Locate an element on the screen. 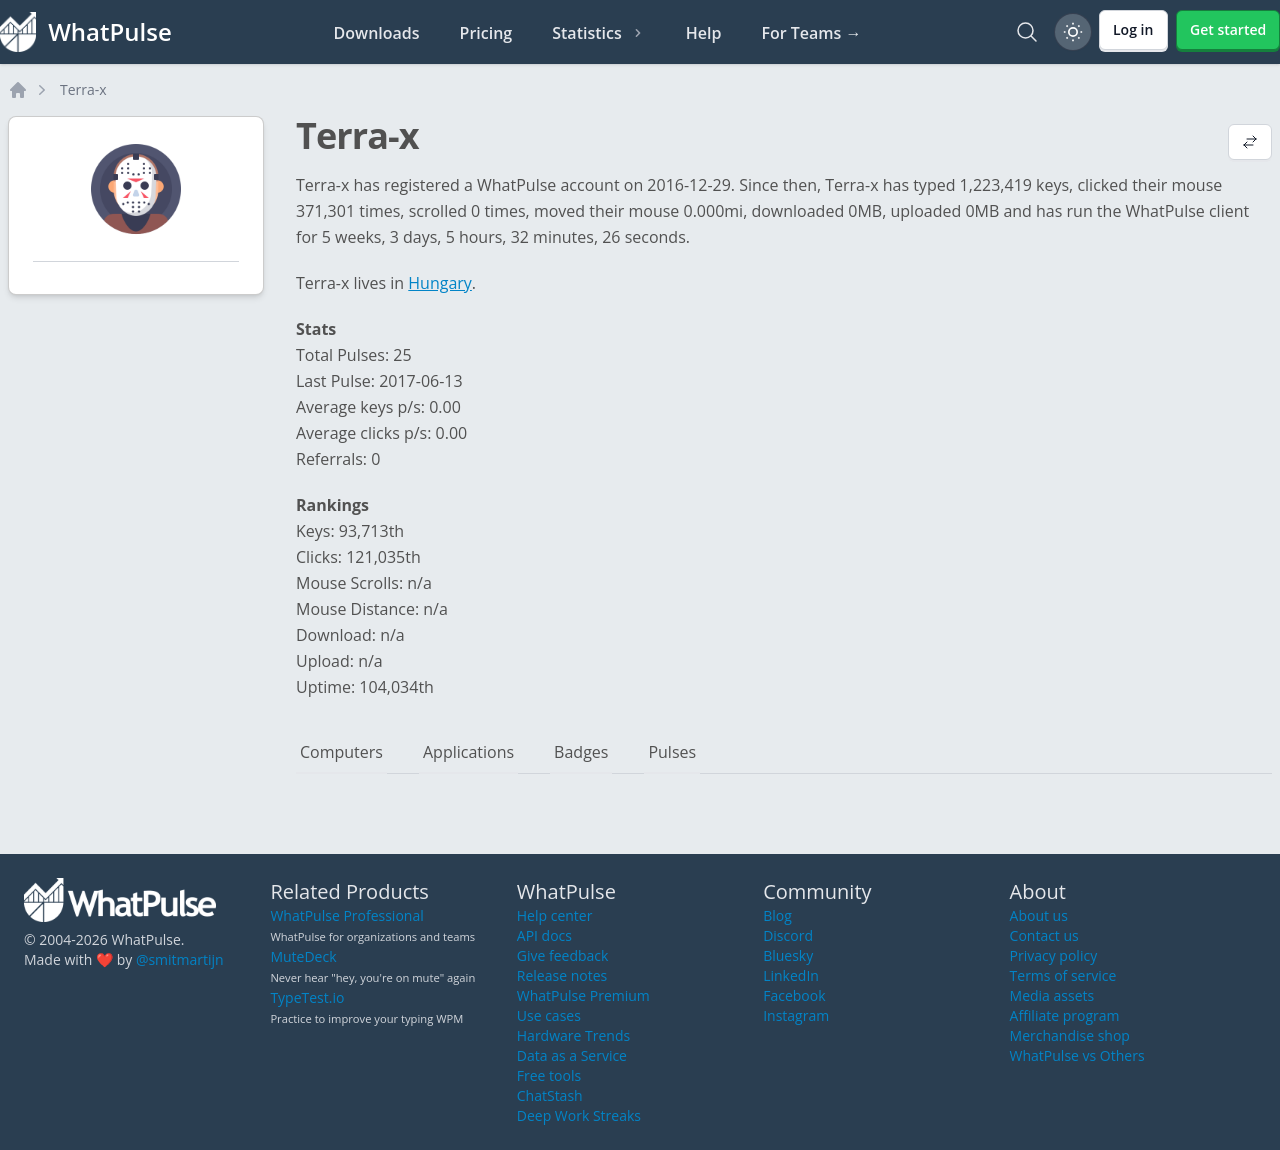 Image resolution: width=1280 pixels, height=1150 pixels. Use cases is located at coordinates (549, 1015).